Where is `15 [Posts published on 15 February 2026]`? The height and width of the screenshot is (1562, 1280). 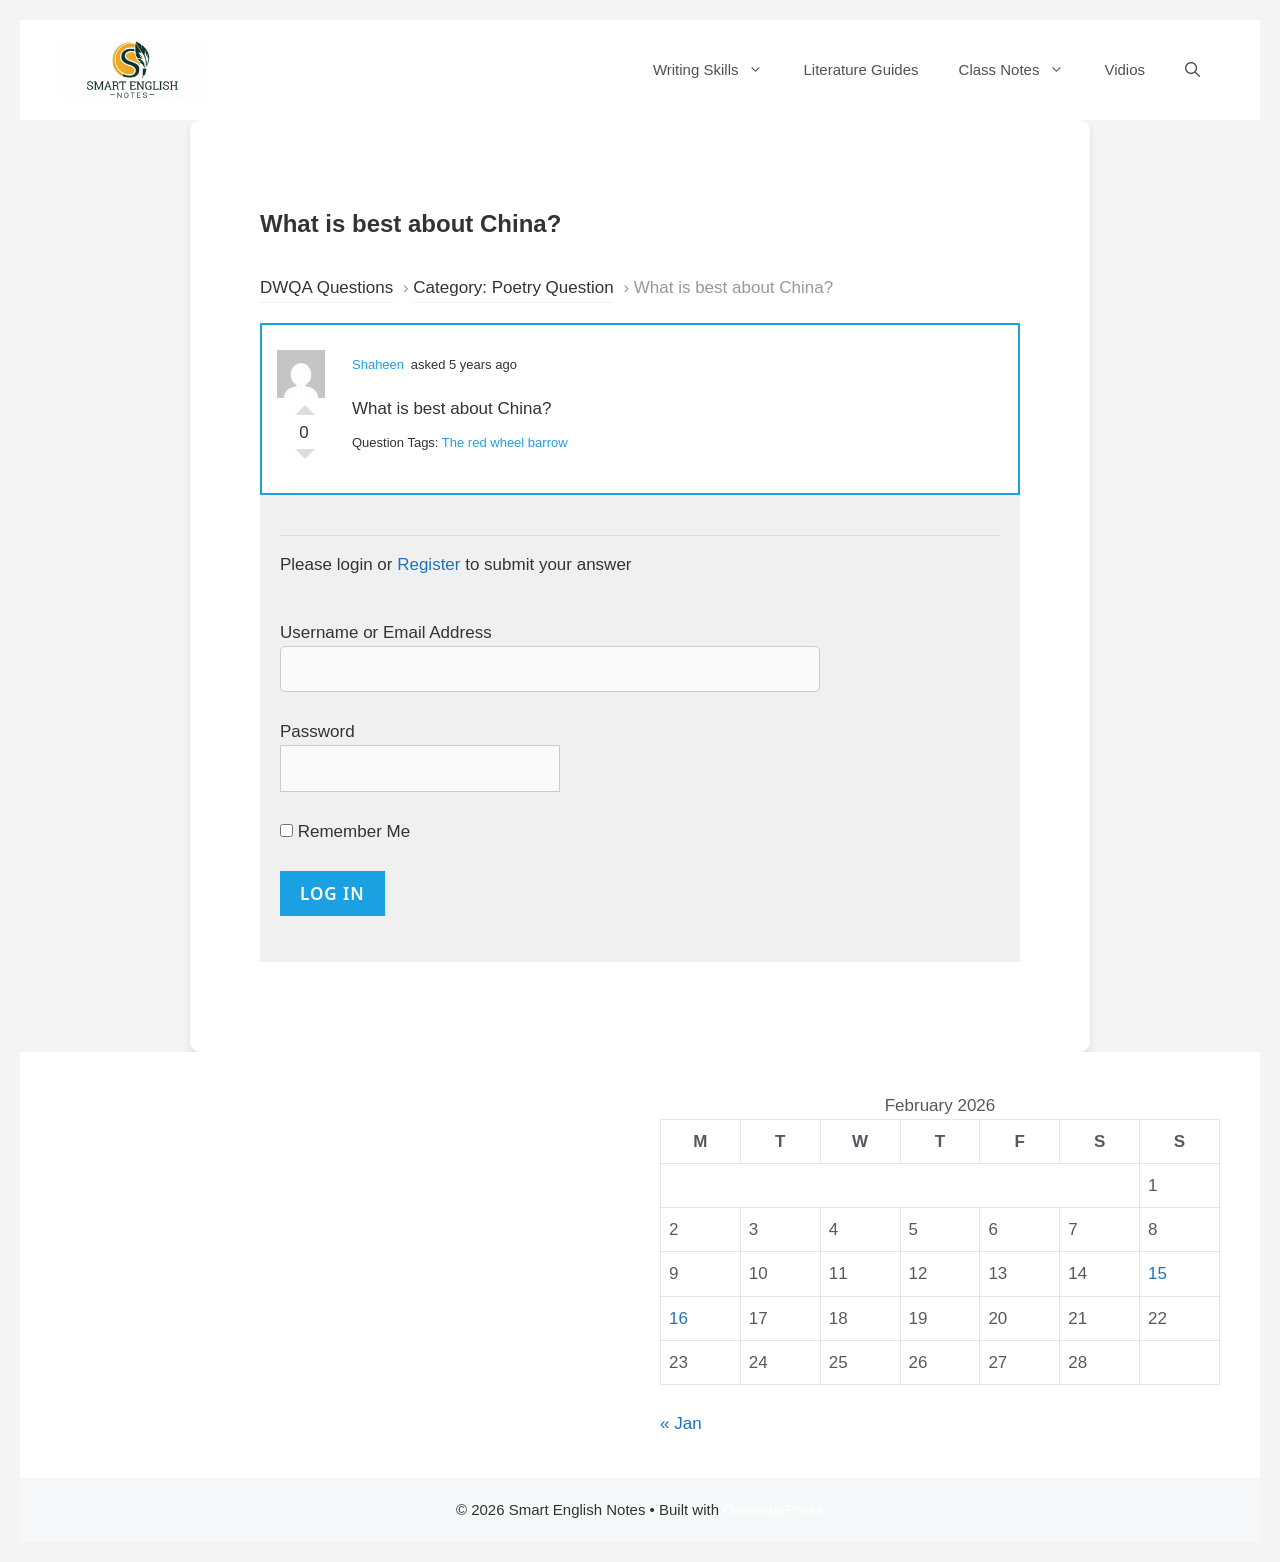 15 [Posts published on 15 February 2026] is located at coordinates (1157, 1273).